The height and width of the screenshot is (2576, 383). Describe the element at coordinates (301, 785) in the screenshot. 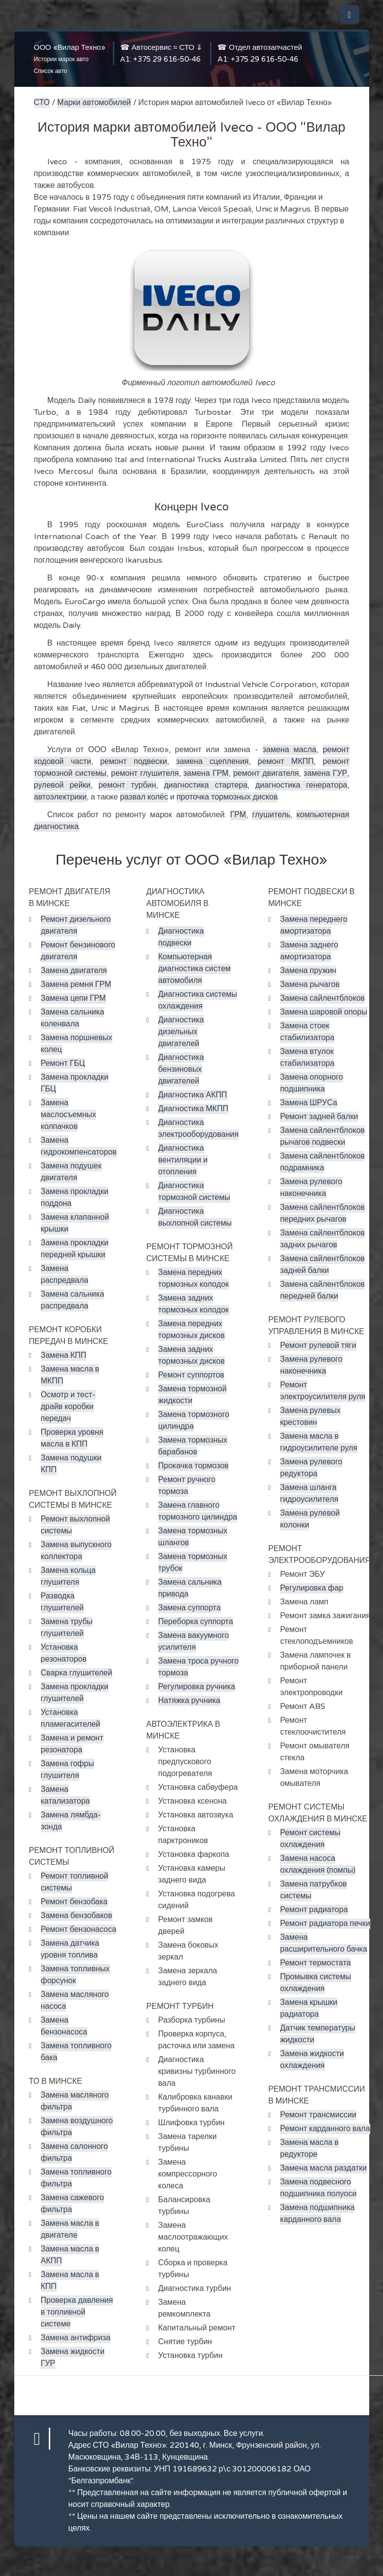

I see `диагностика генератора` at that location.